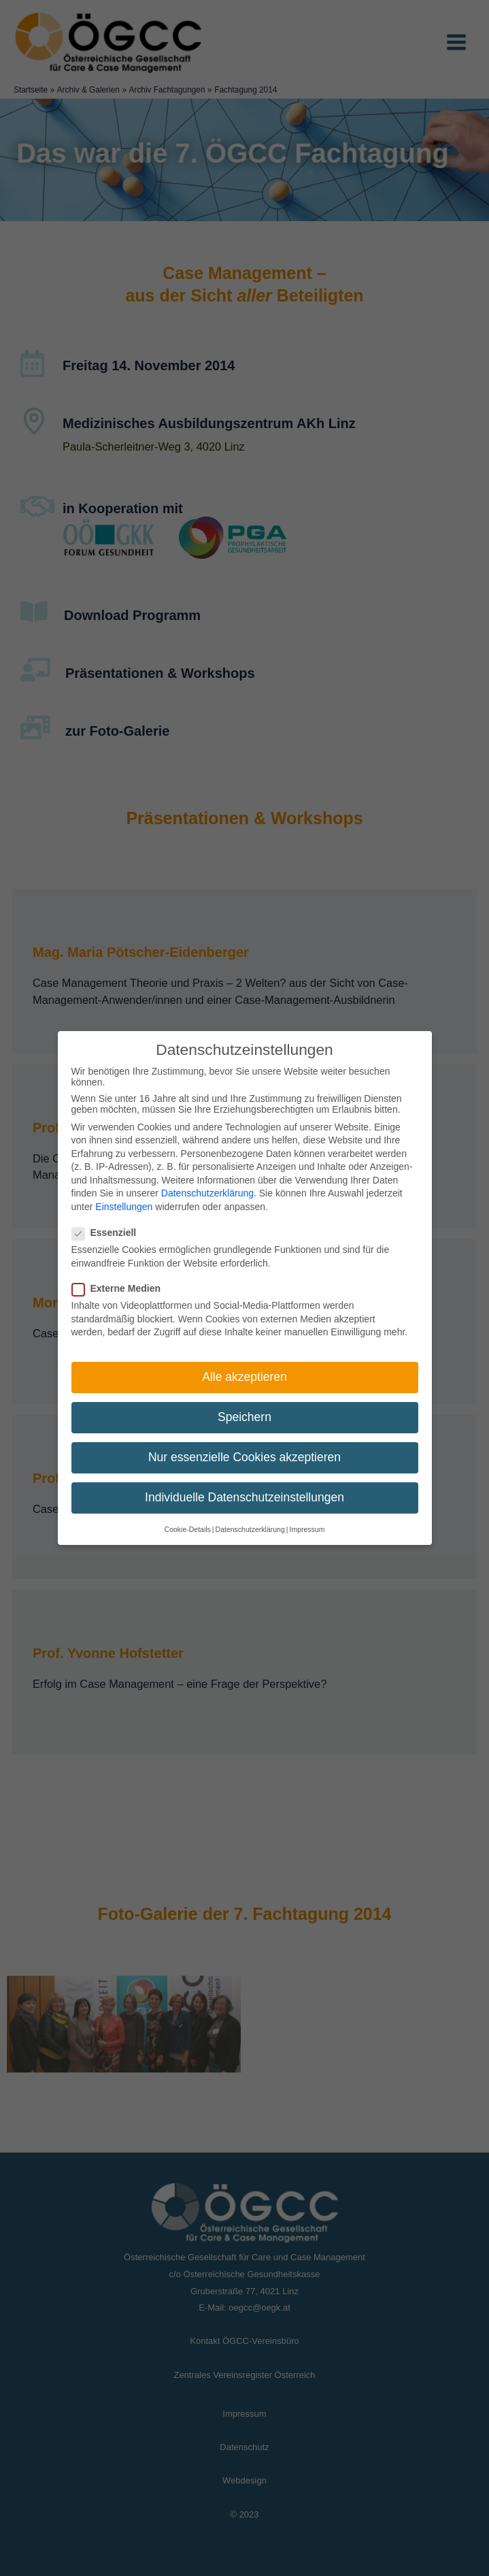 This screenshot has height=2576, width=489. I want to click on Datenschutzerklärung [button], so click(250, 1529).